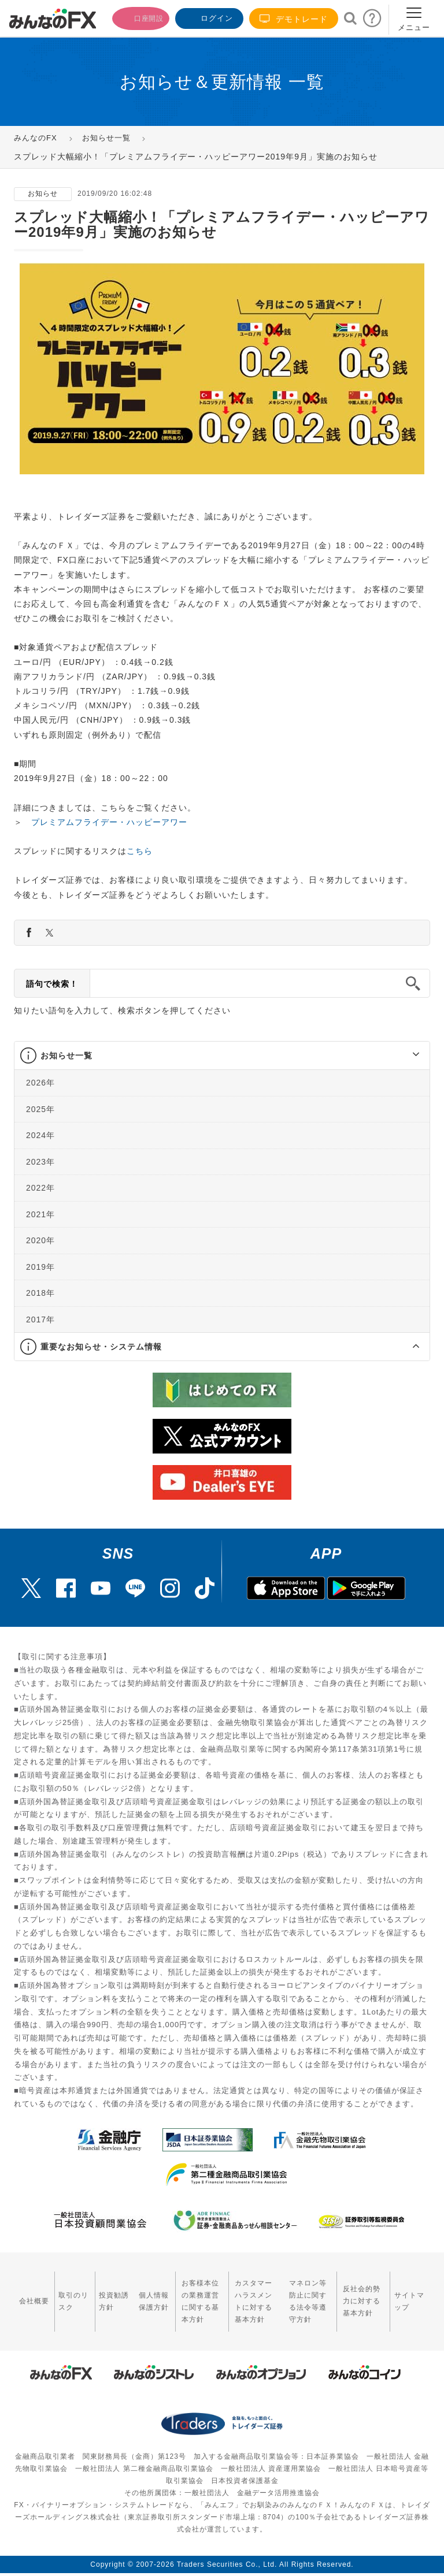 This screenshot has height=2576, width=444. What do you see at coordinates (140, 851) in the screenshot?
I see `こちら` at bounding box center [140, 851].